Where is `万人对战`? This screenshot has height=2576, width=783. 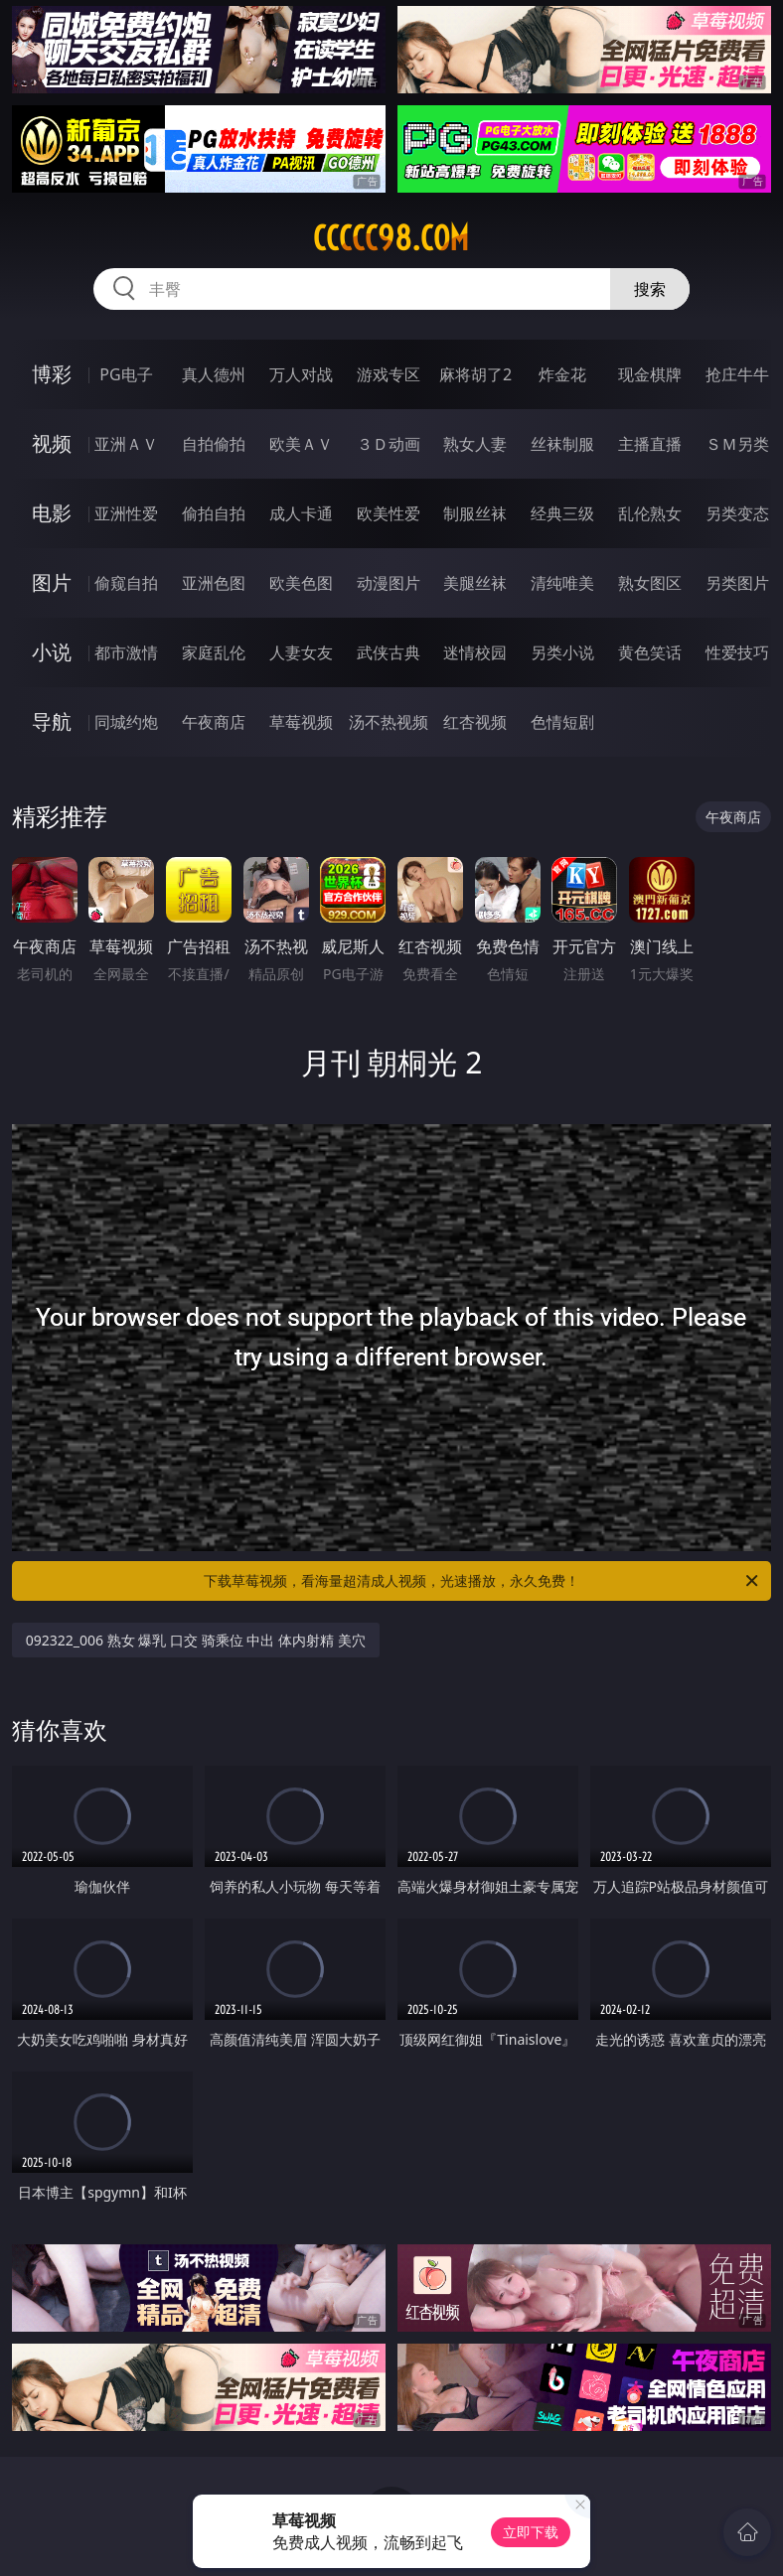 万人对战 is located at coordinates (301, 374).